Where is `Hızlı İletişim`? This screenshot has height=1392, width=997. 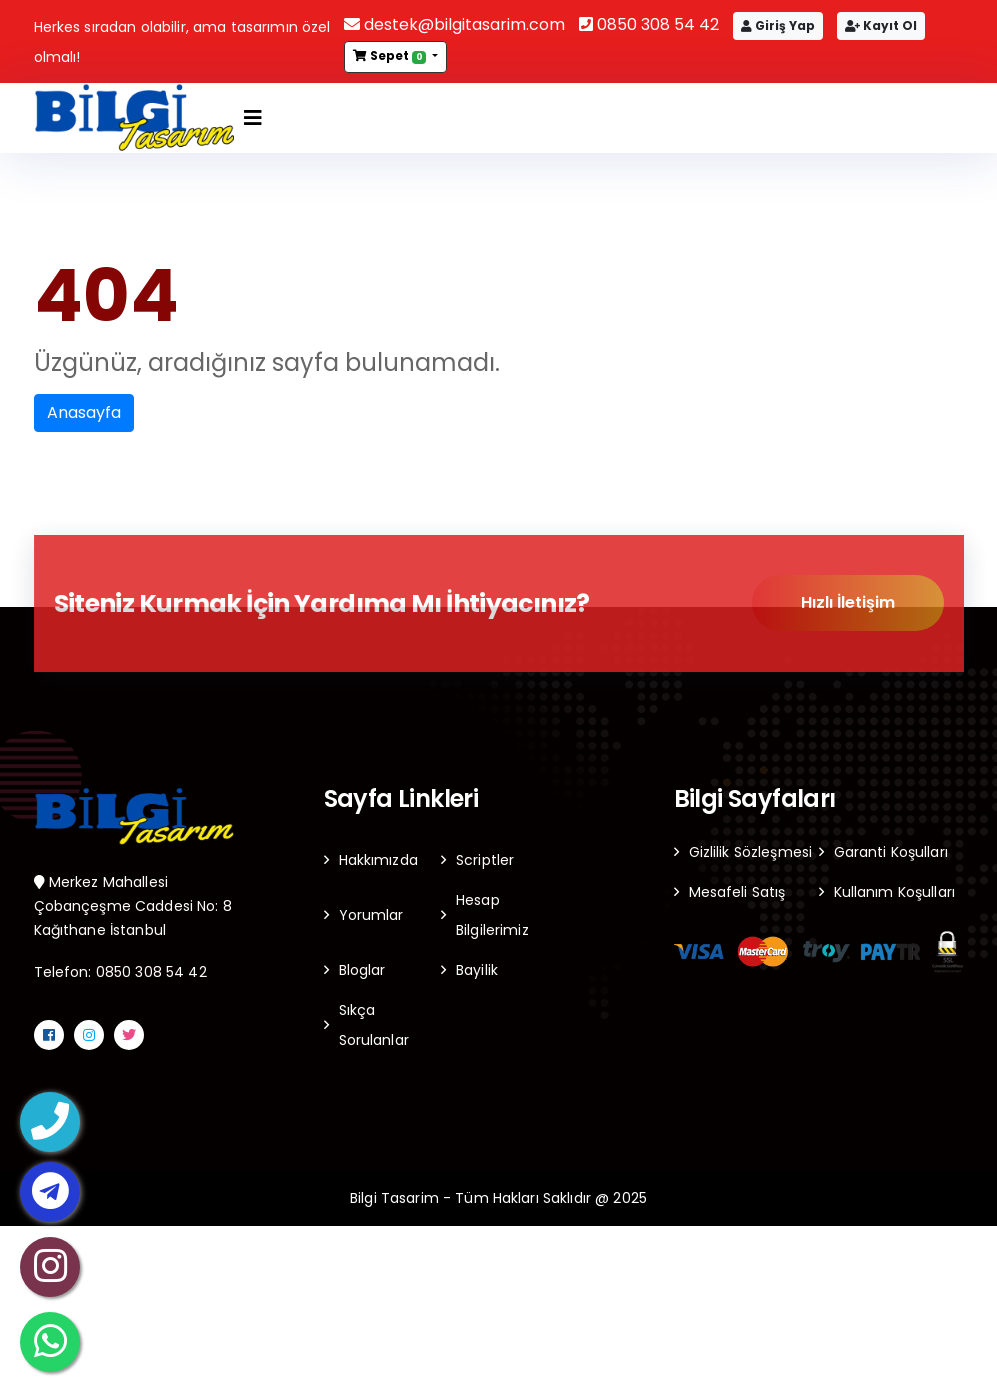 Hızlı İletişim is located at coordinates (848, 603).